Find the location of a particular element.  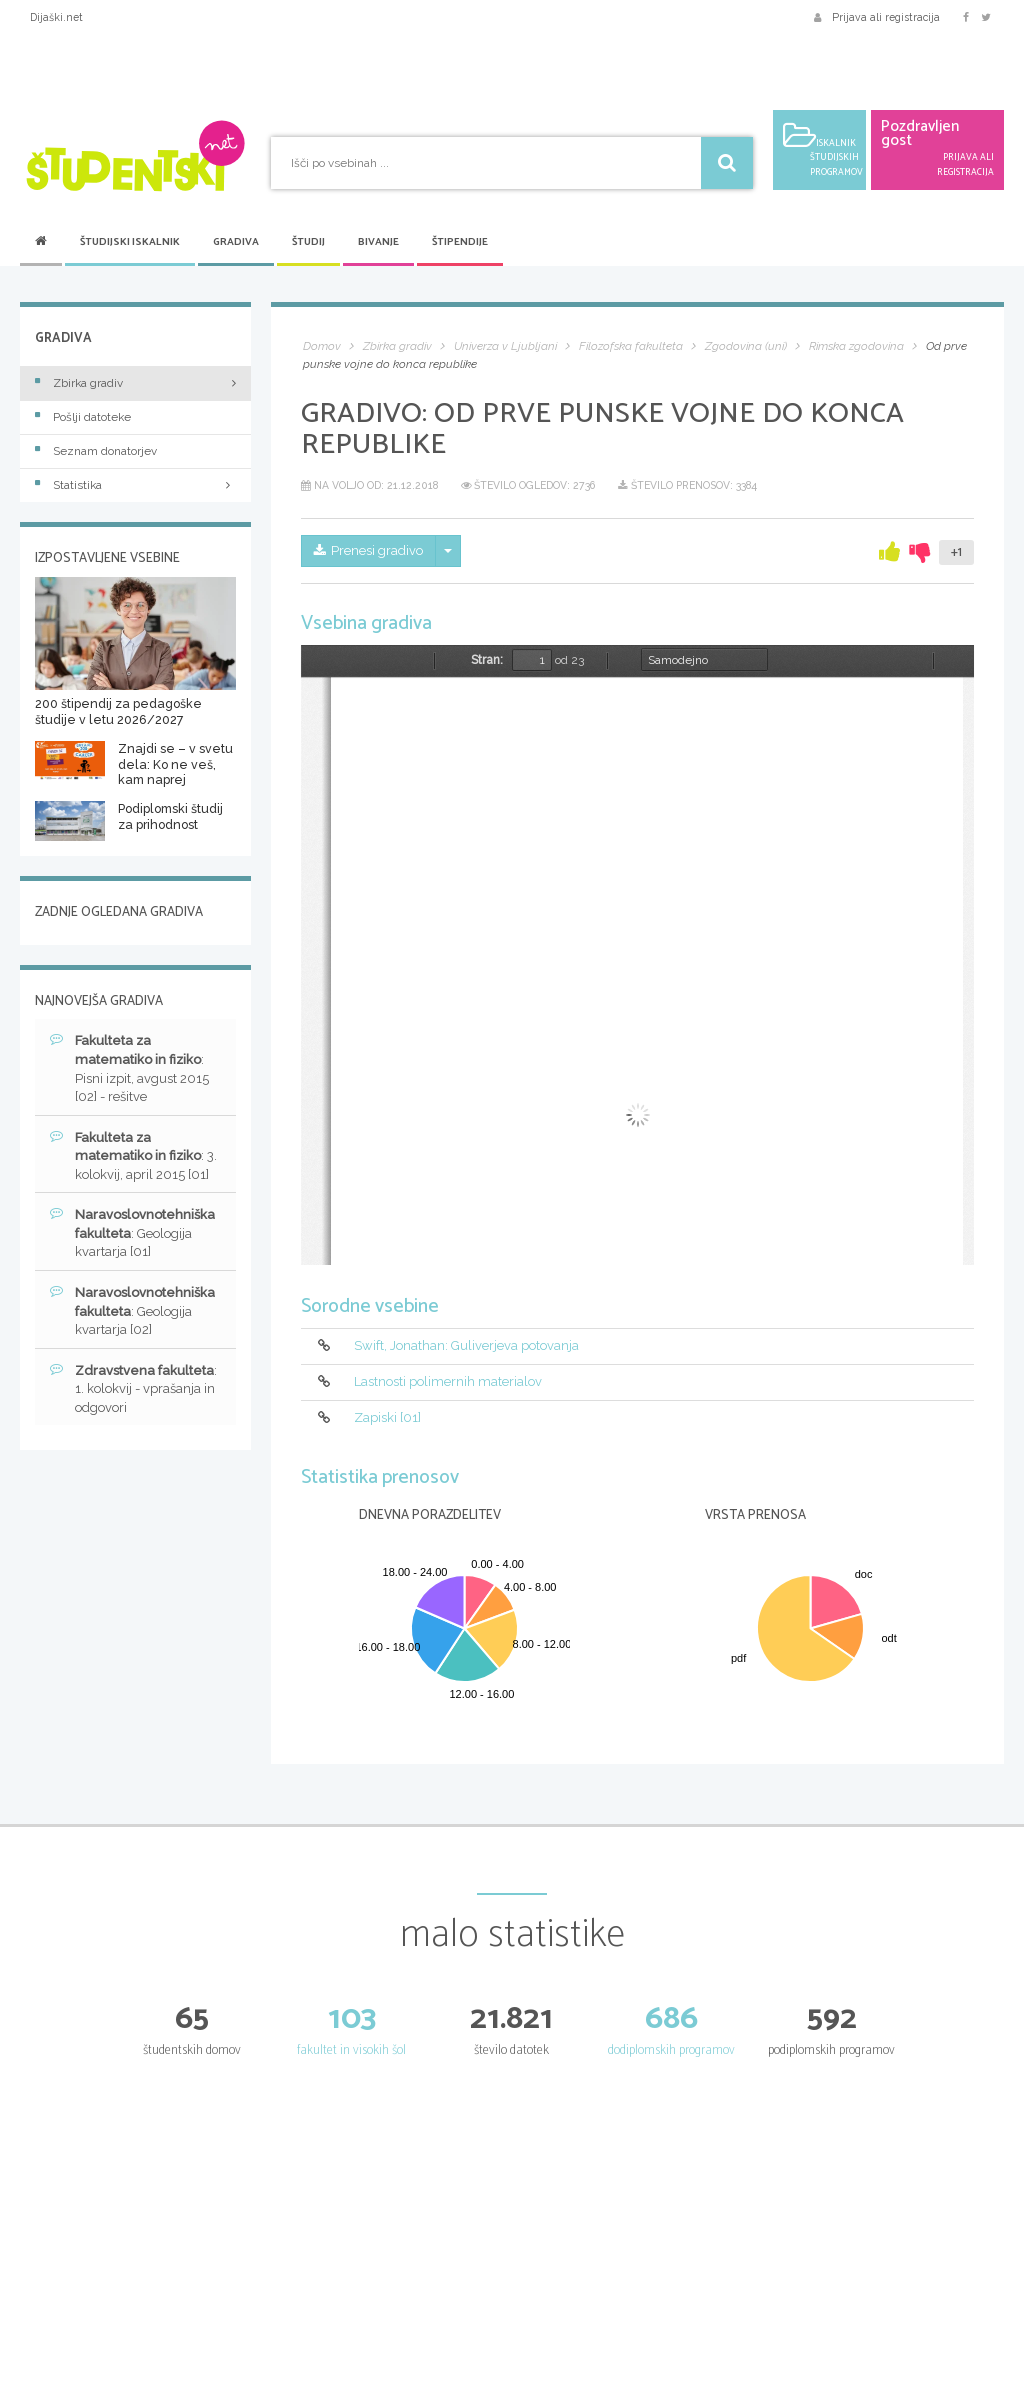

Gradiva is located at coordinates (236, 242).